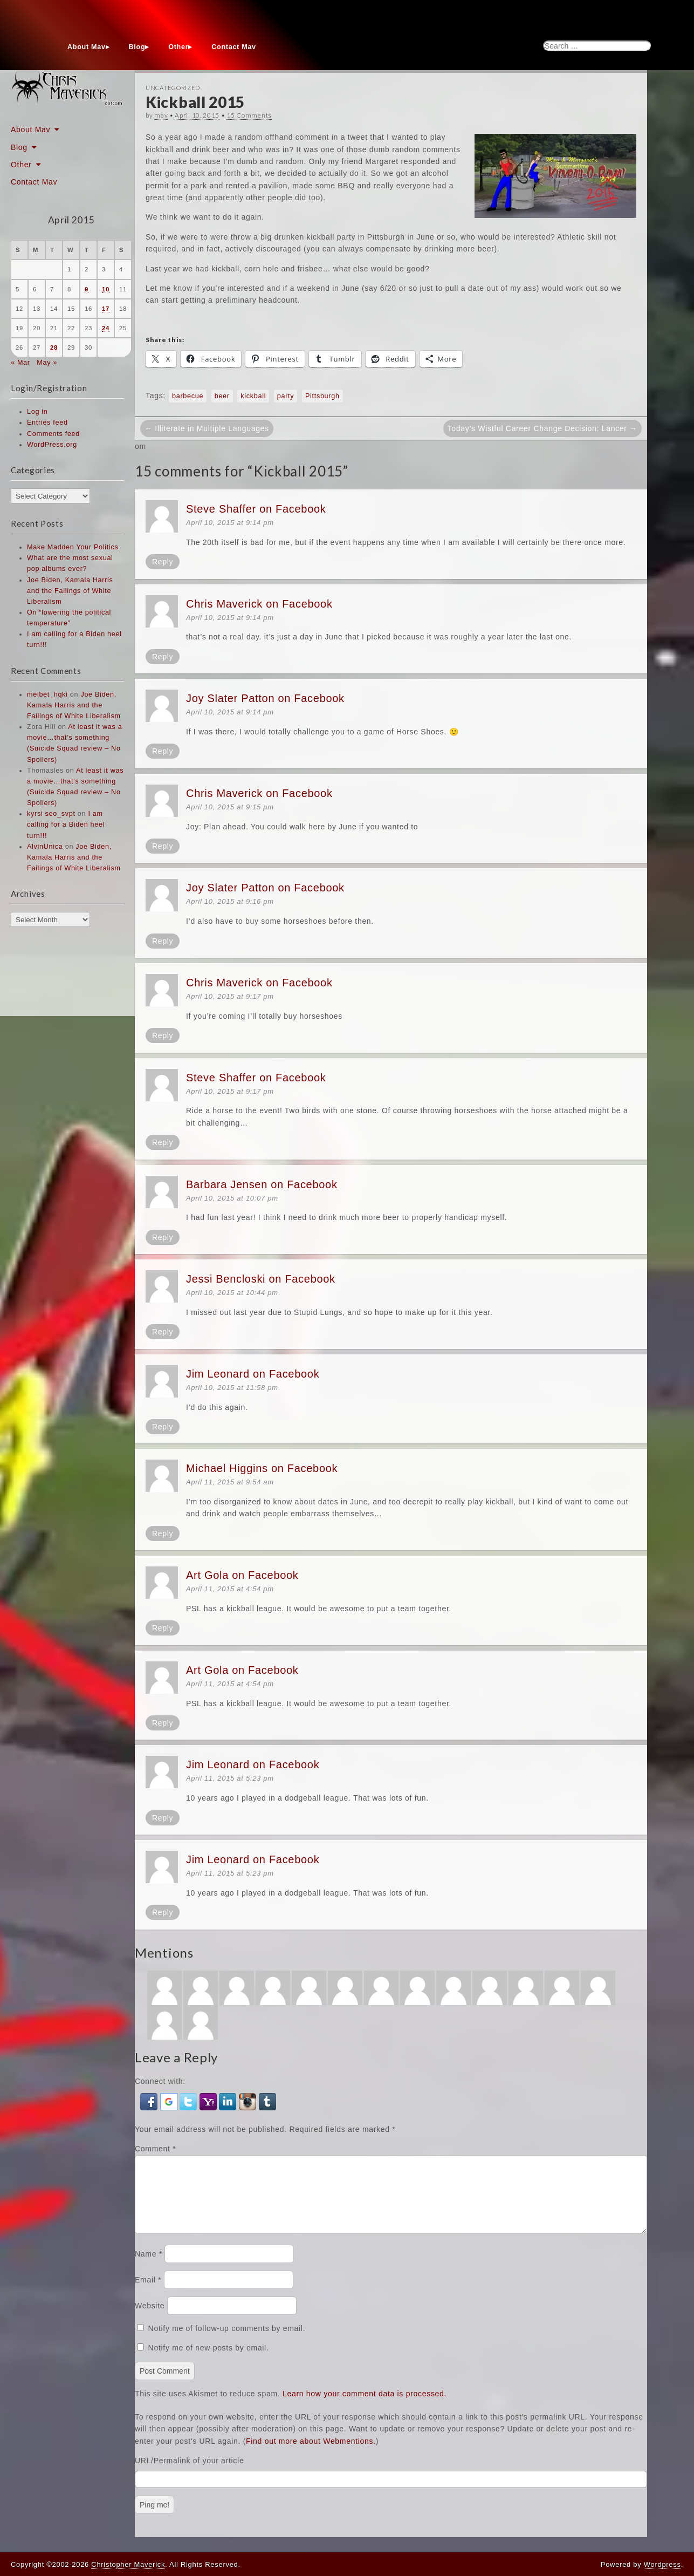  I want to click on mav, so click(161, 115).